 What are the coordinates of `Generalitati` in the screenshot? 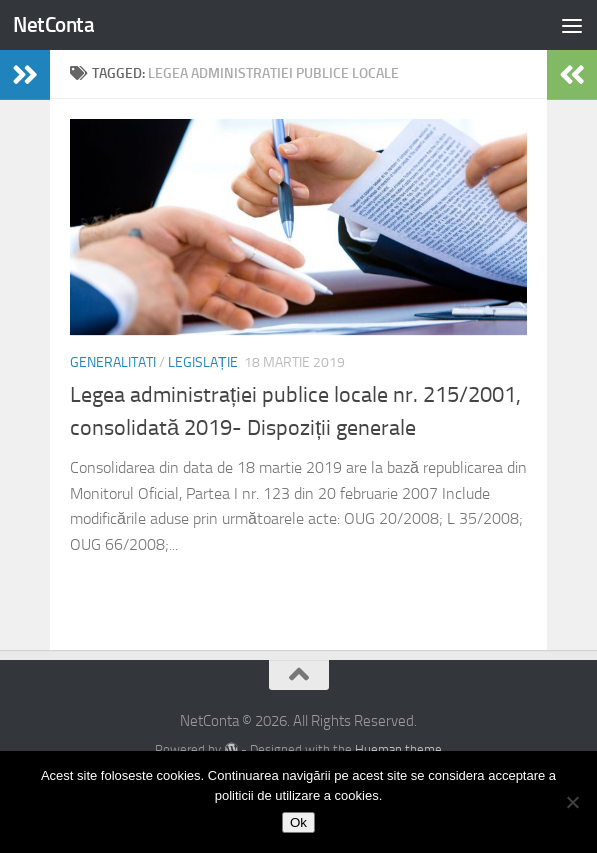 It's located at (113, 362).